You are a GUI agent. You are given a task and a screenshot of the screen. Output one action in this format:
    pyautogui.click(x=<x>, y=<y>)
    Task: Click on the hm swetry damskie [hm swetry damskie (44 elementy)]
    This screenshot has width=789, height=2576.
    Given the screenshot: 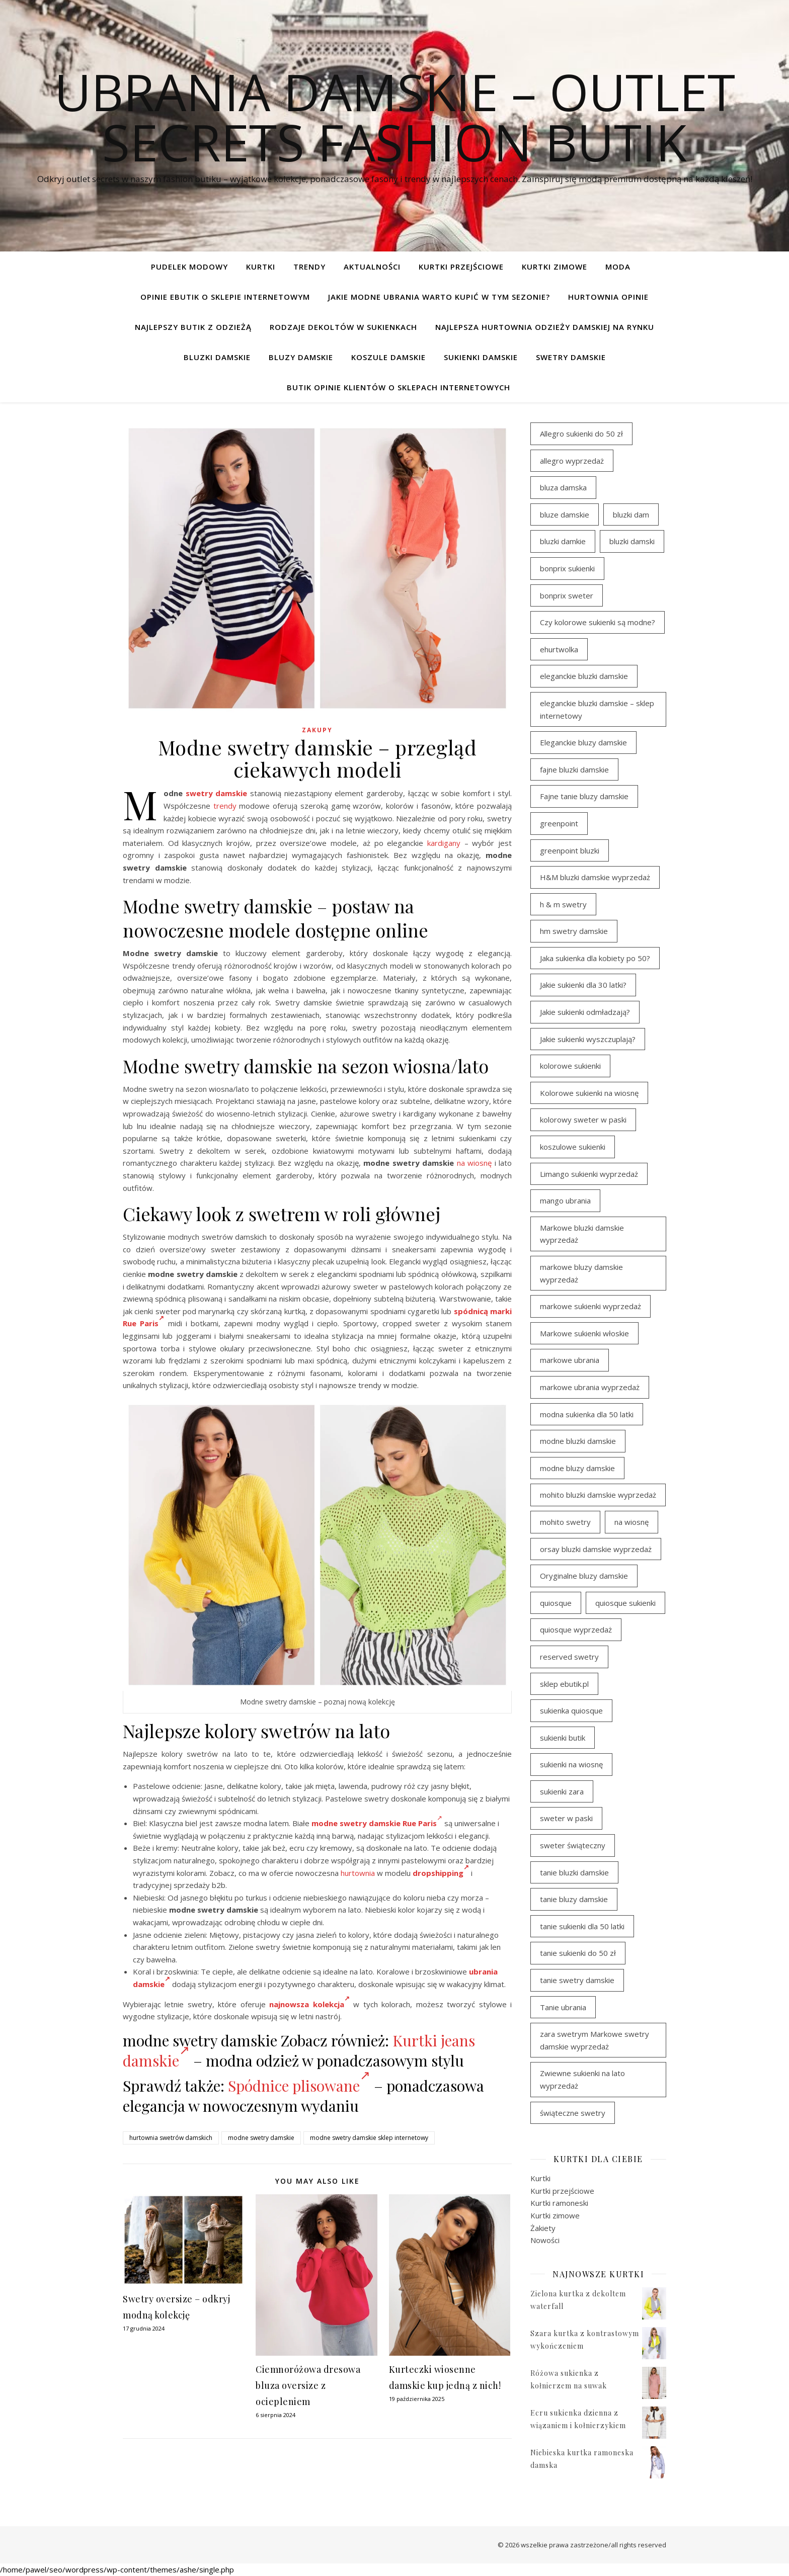 What is the action you would take?
    pyautogui.click(x=574, y=931)
    